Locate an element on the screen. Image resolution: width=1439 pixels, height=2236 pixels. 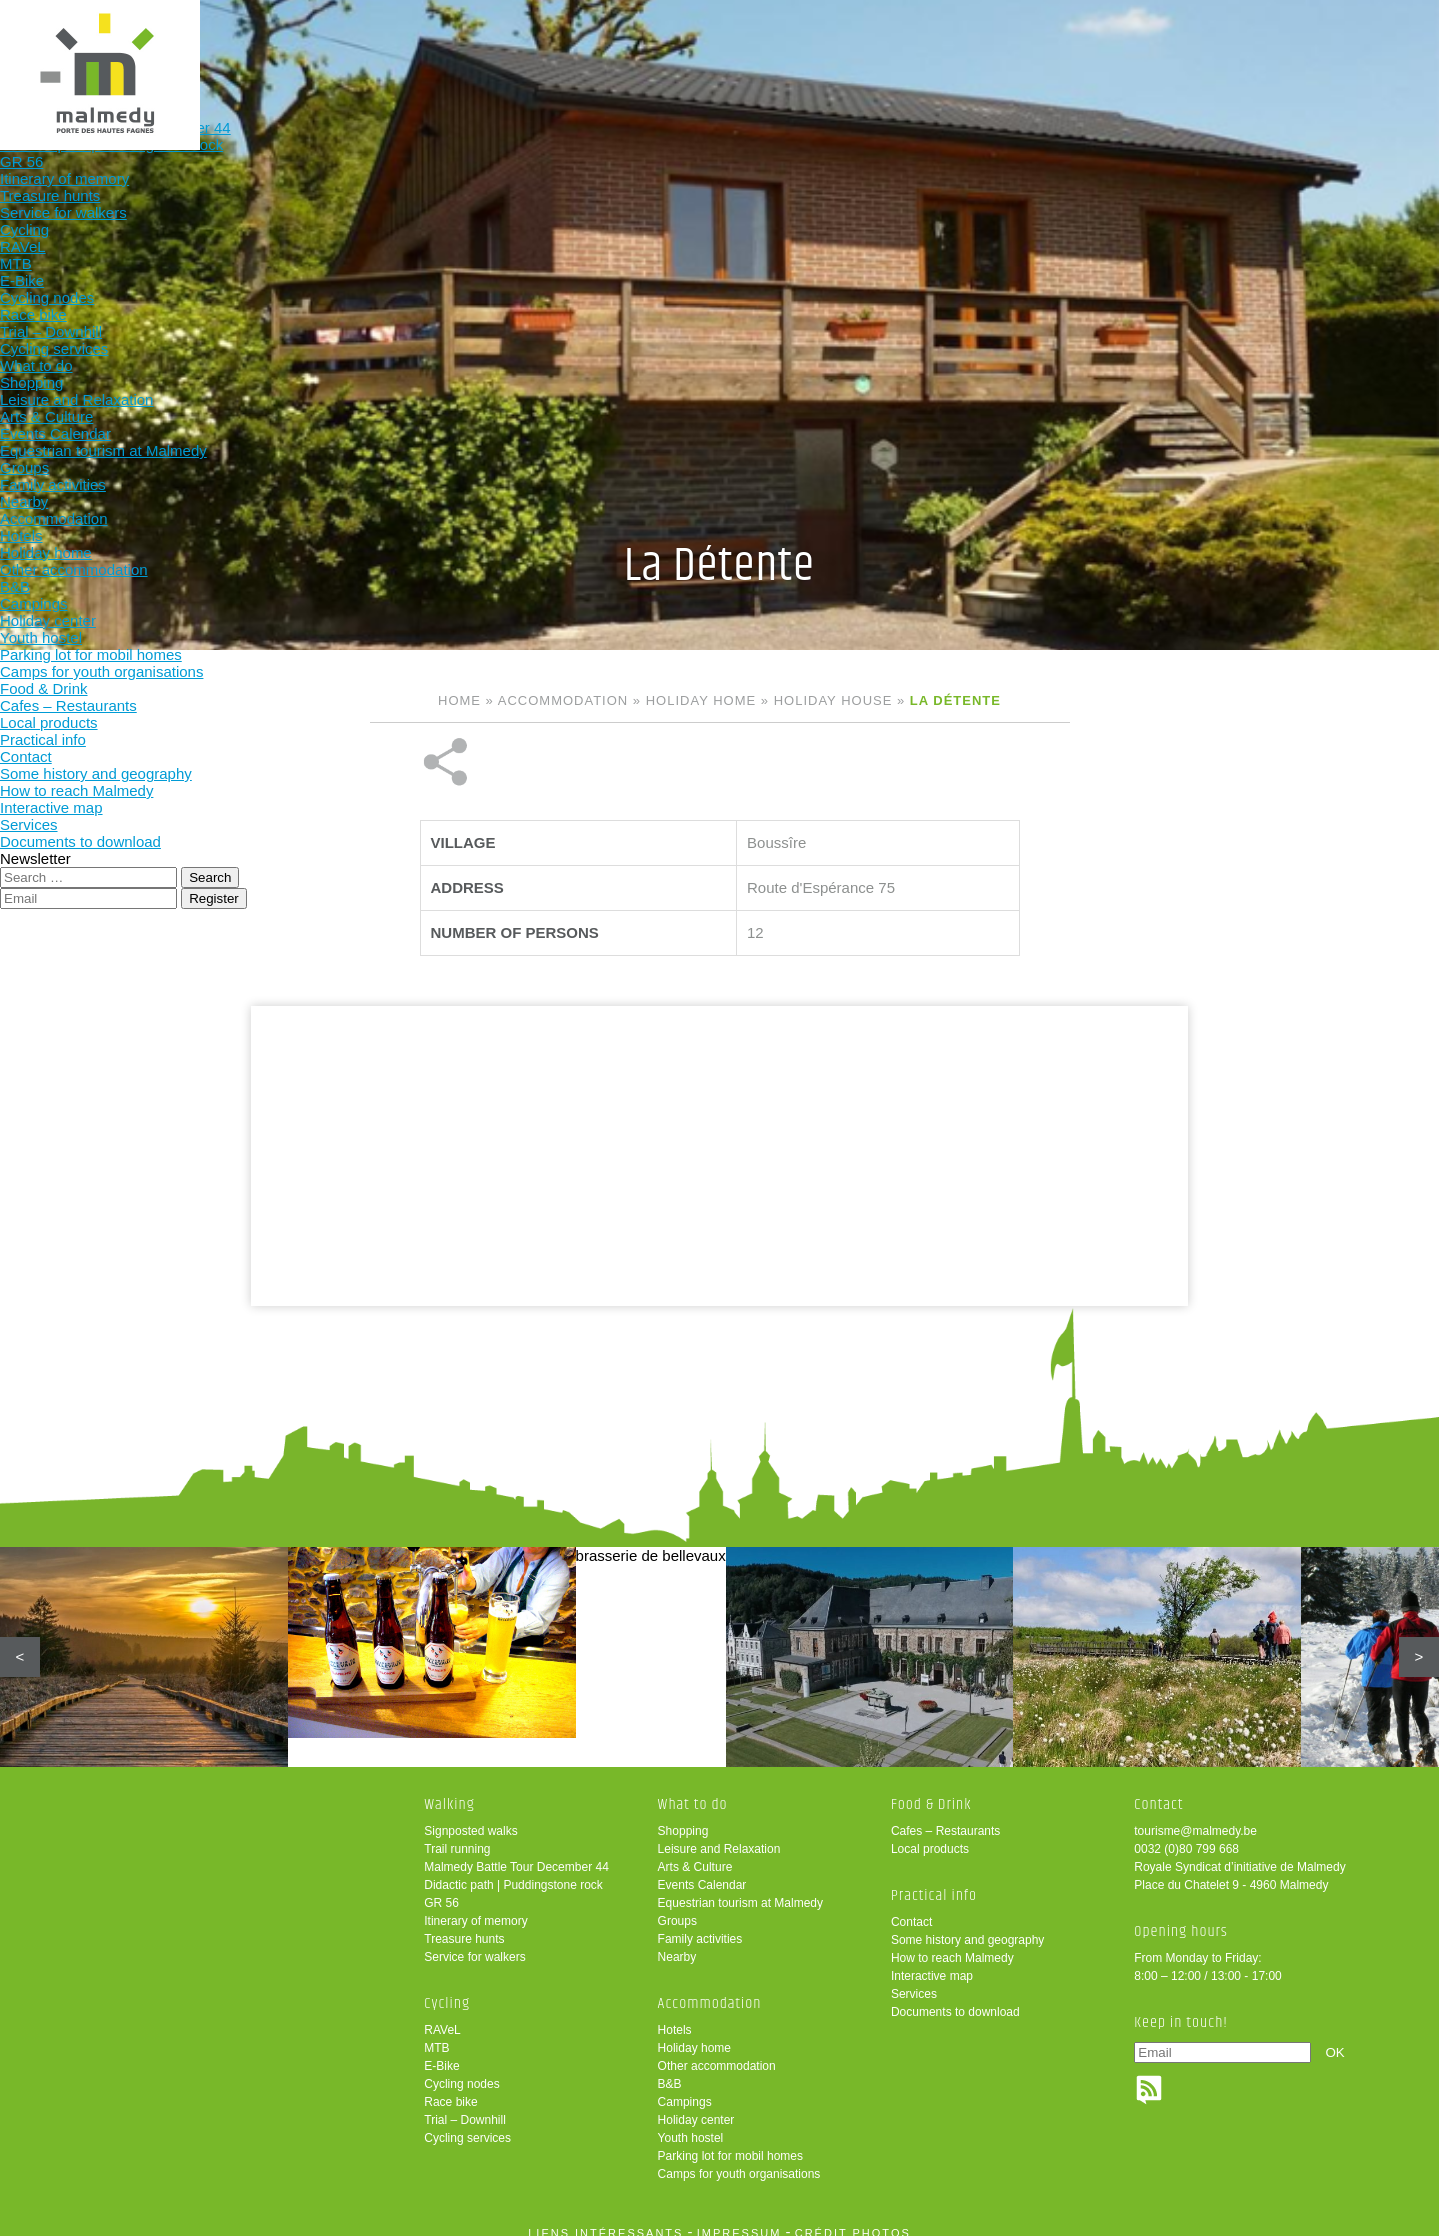
Groups is located at coordinates (677, 1907).